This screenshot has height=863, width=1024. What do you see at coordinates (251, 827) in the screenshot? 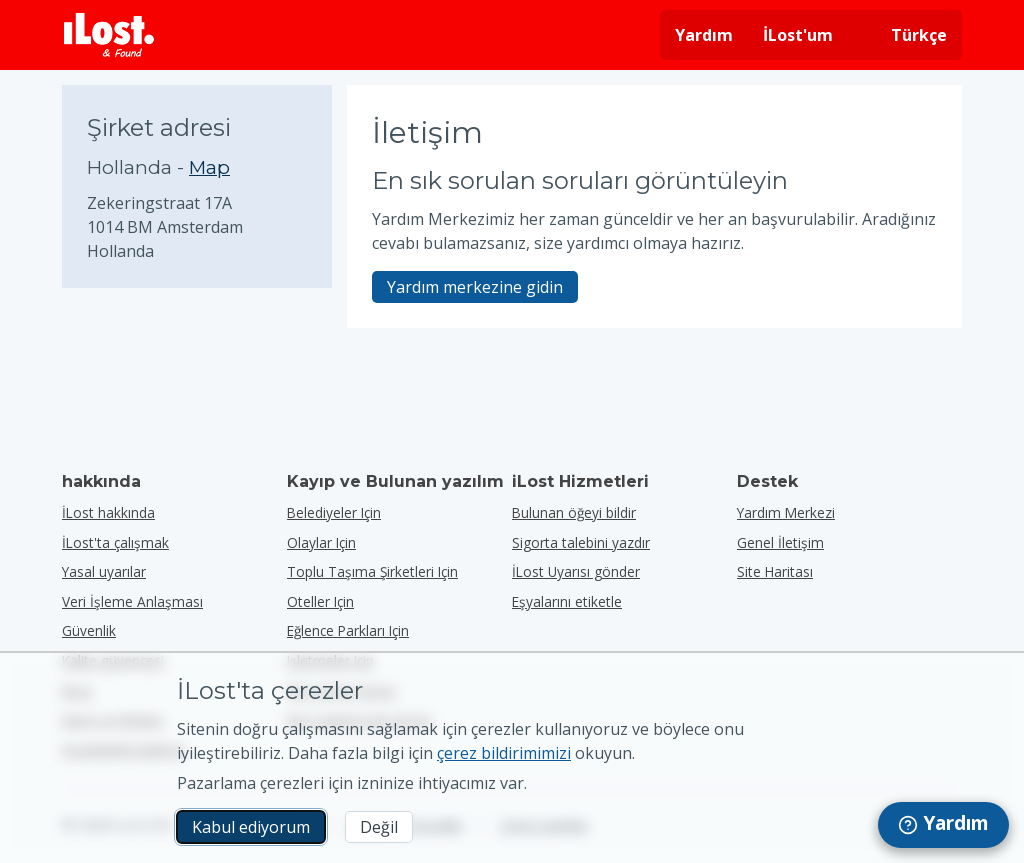
I see `Kabul ediyorum [Kabul ediyorum Pazarlama çerezlerinin kullanımını kabul ediyorum]` at bounding box center [251, 827].